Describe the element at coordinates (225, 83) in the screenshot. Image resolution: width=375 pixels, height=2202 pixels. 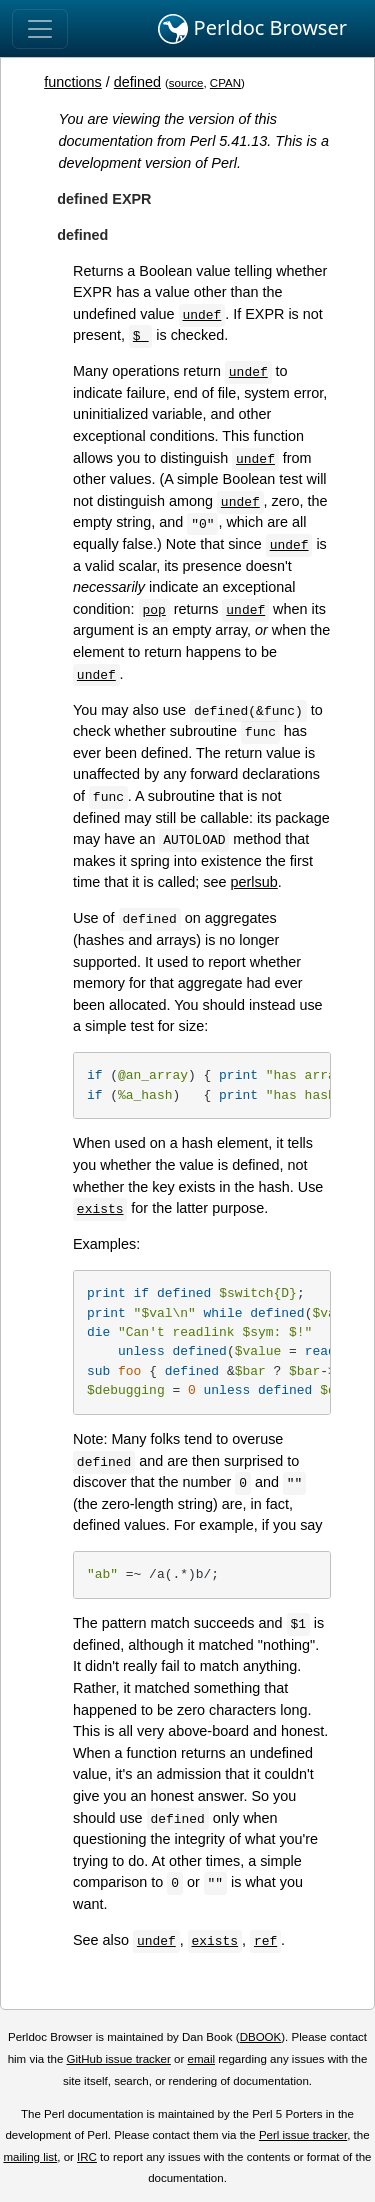
I see `CPAN` at that location.